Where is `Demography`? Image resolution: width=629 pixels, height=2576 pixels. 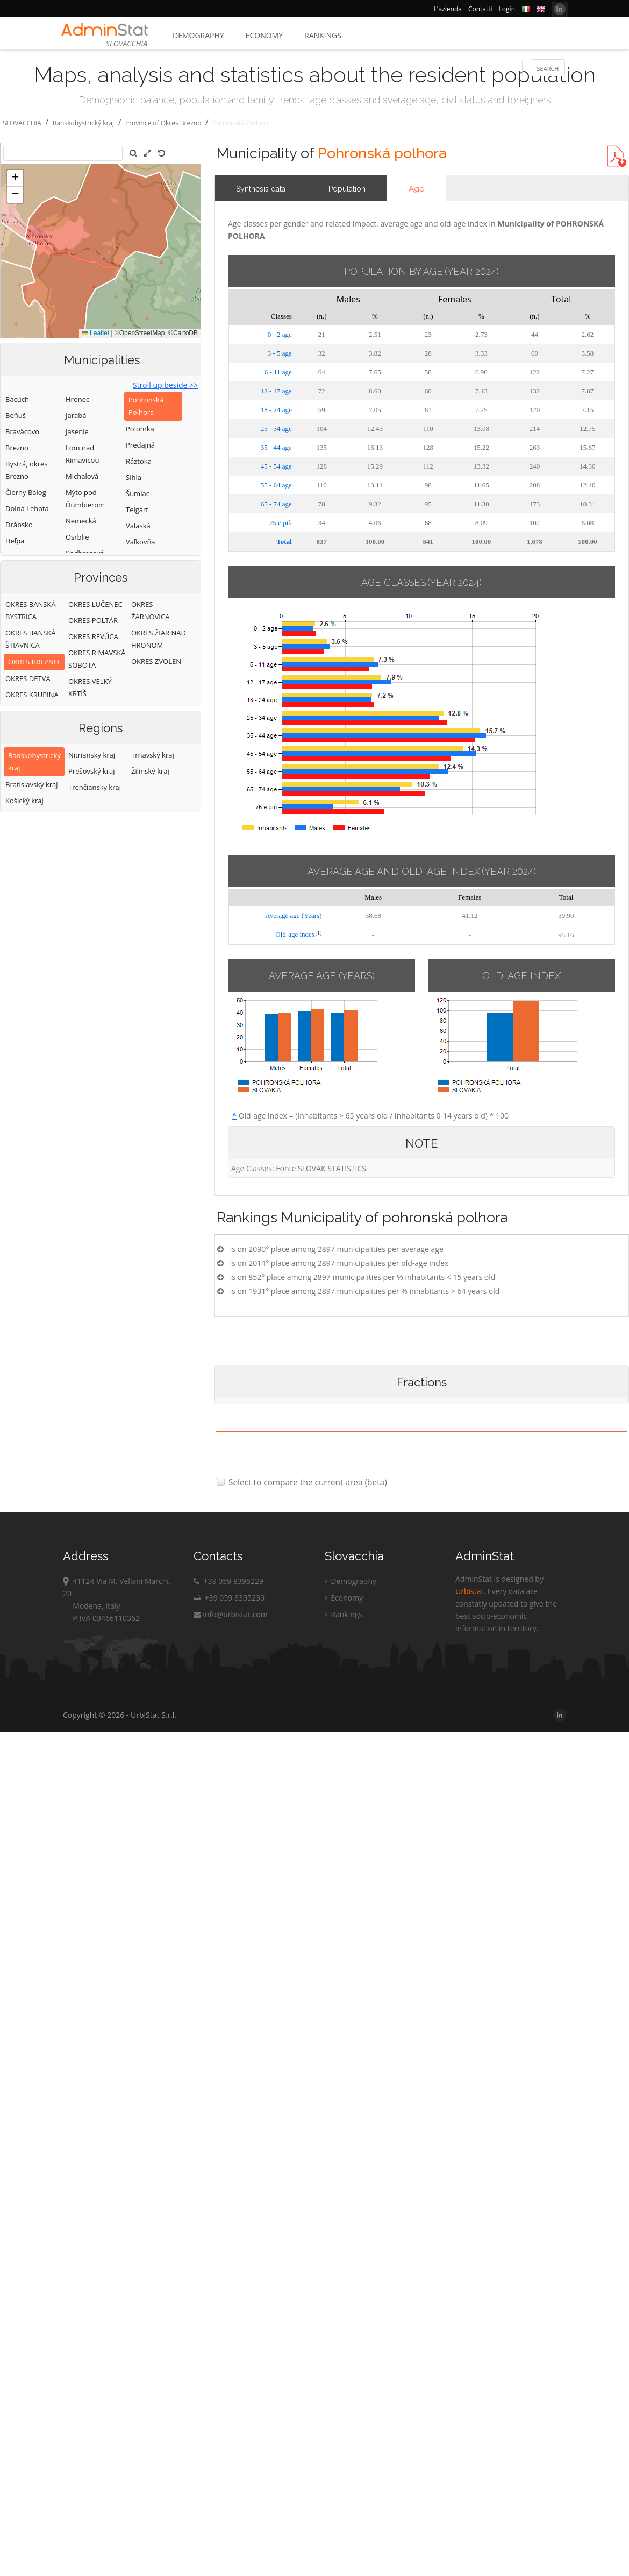 Demography is located at coordinates (198, 35).